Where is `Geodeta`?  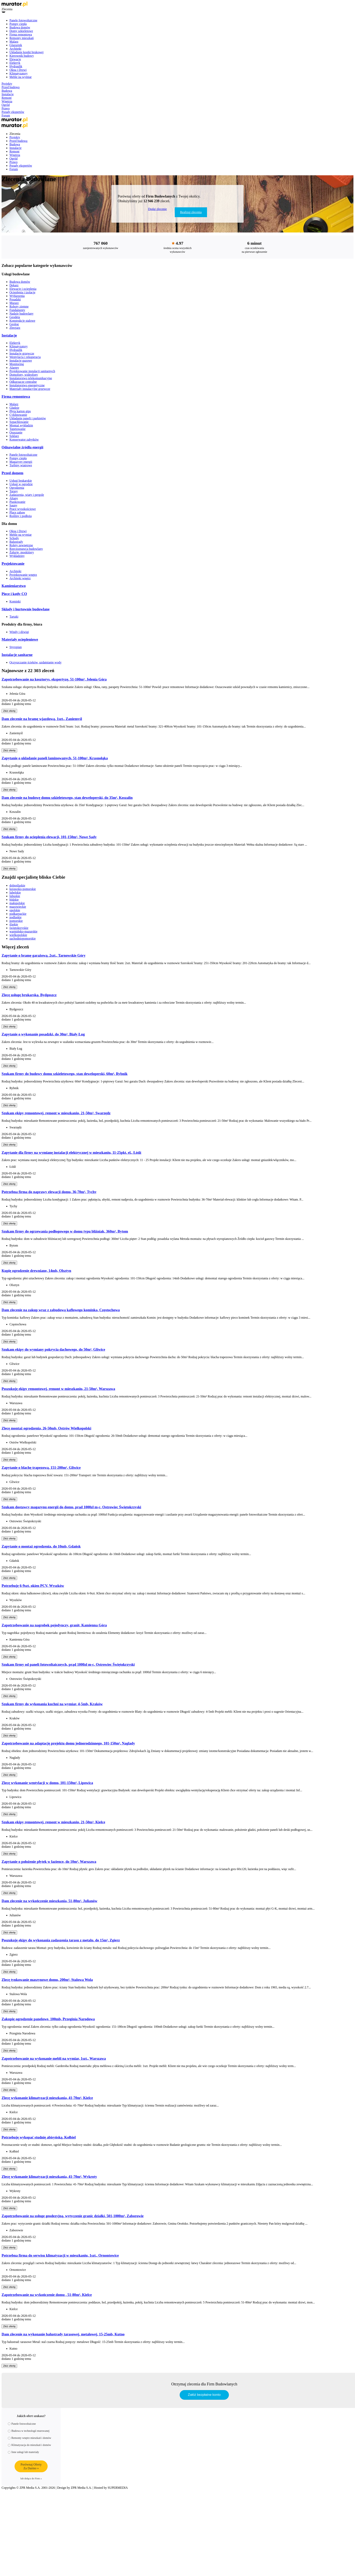
Geodeta is located at coordinates (14, 317).